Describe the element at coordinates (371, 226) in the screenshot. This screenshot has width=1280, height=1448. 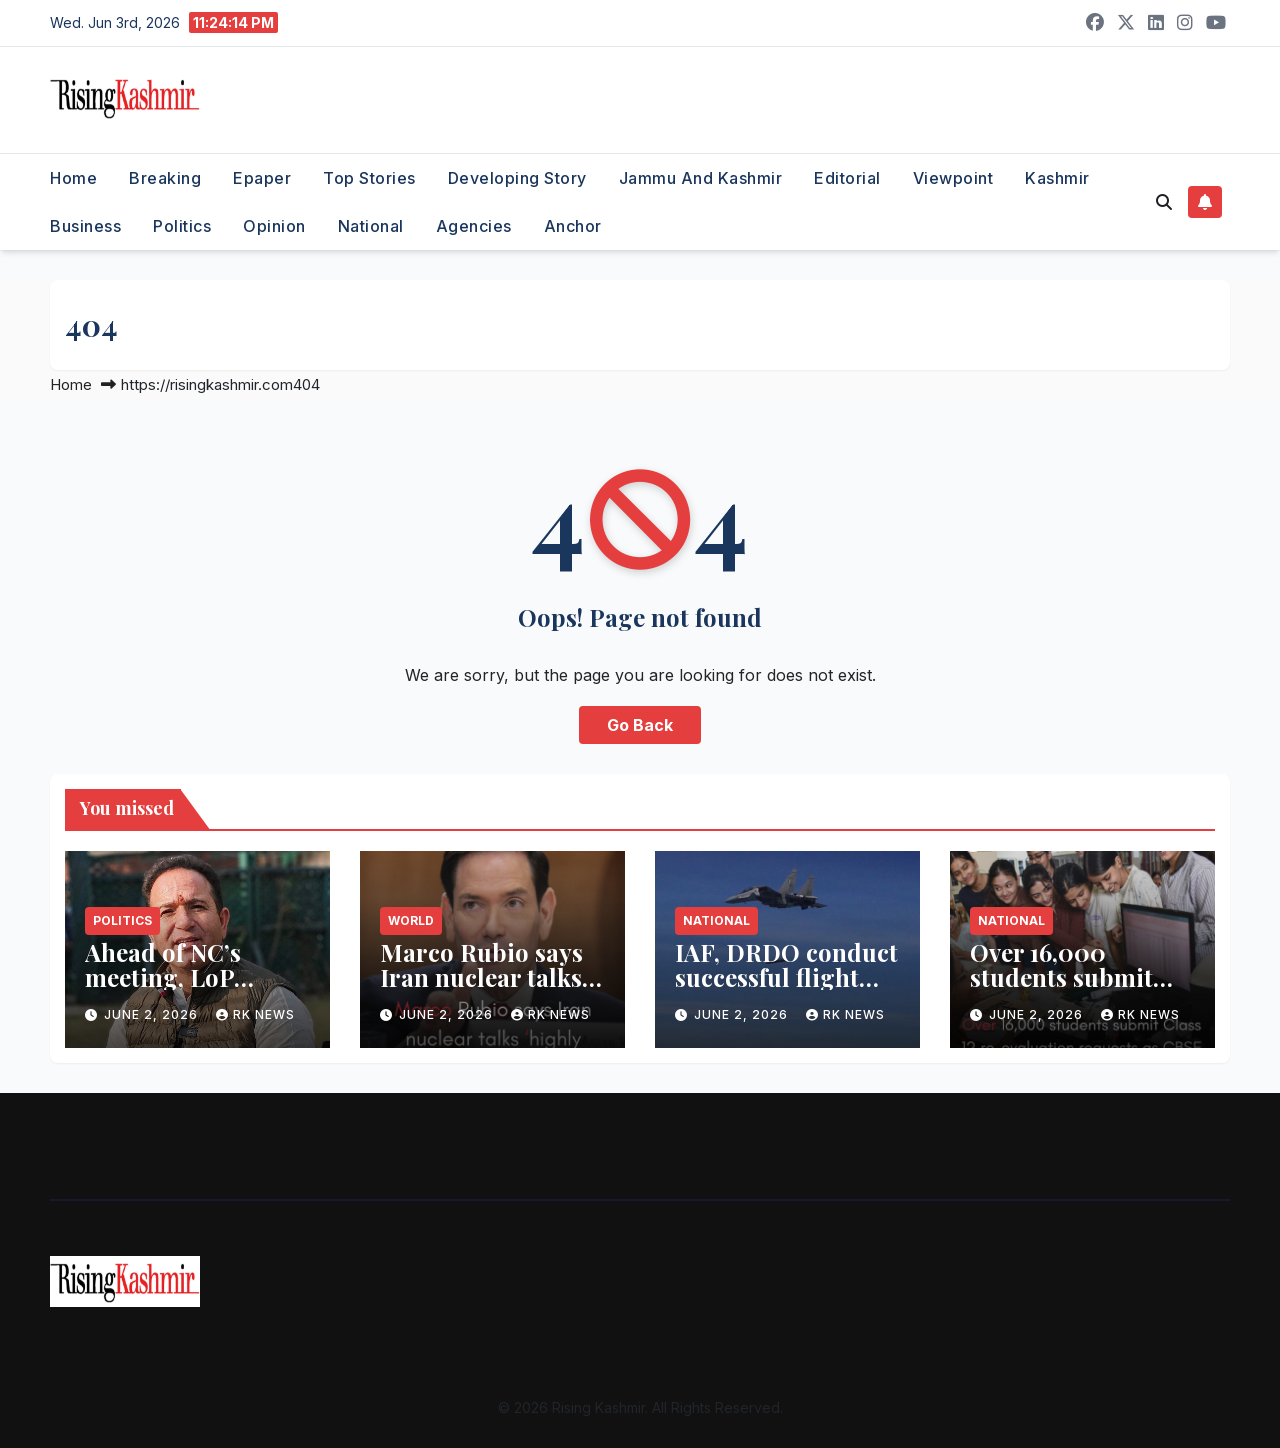
I see `National` at that location.